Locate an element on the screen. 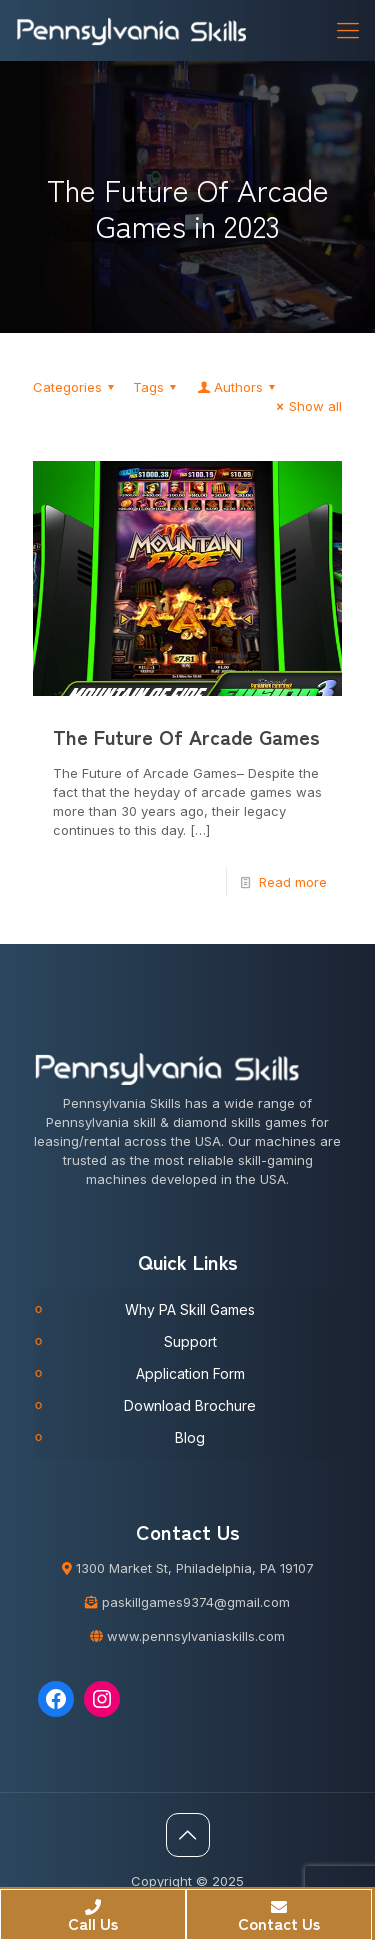 The image size is (375, 1940). Why PA Skill Games is located at coordinates (190, 1309).